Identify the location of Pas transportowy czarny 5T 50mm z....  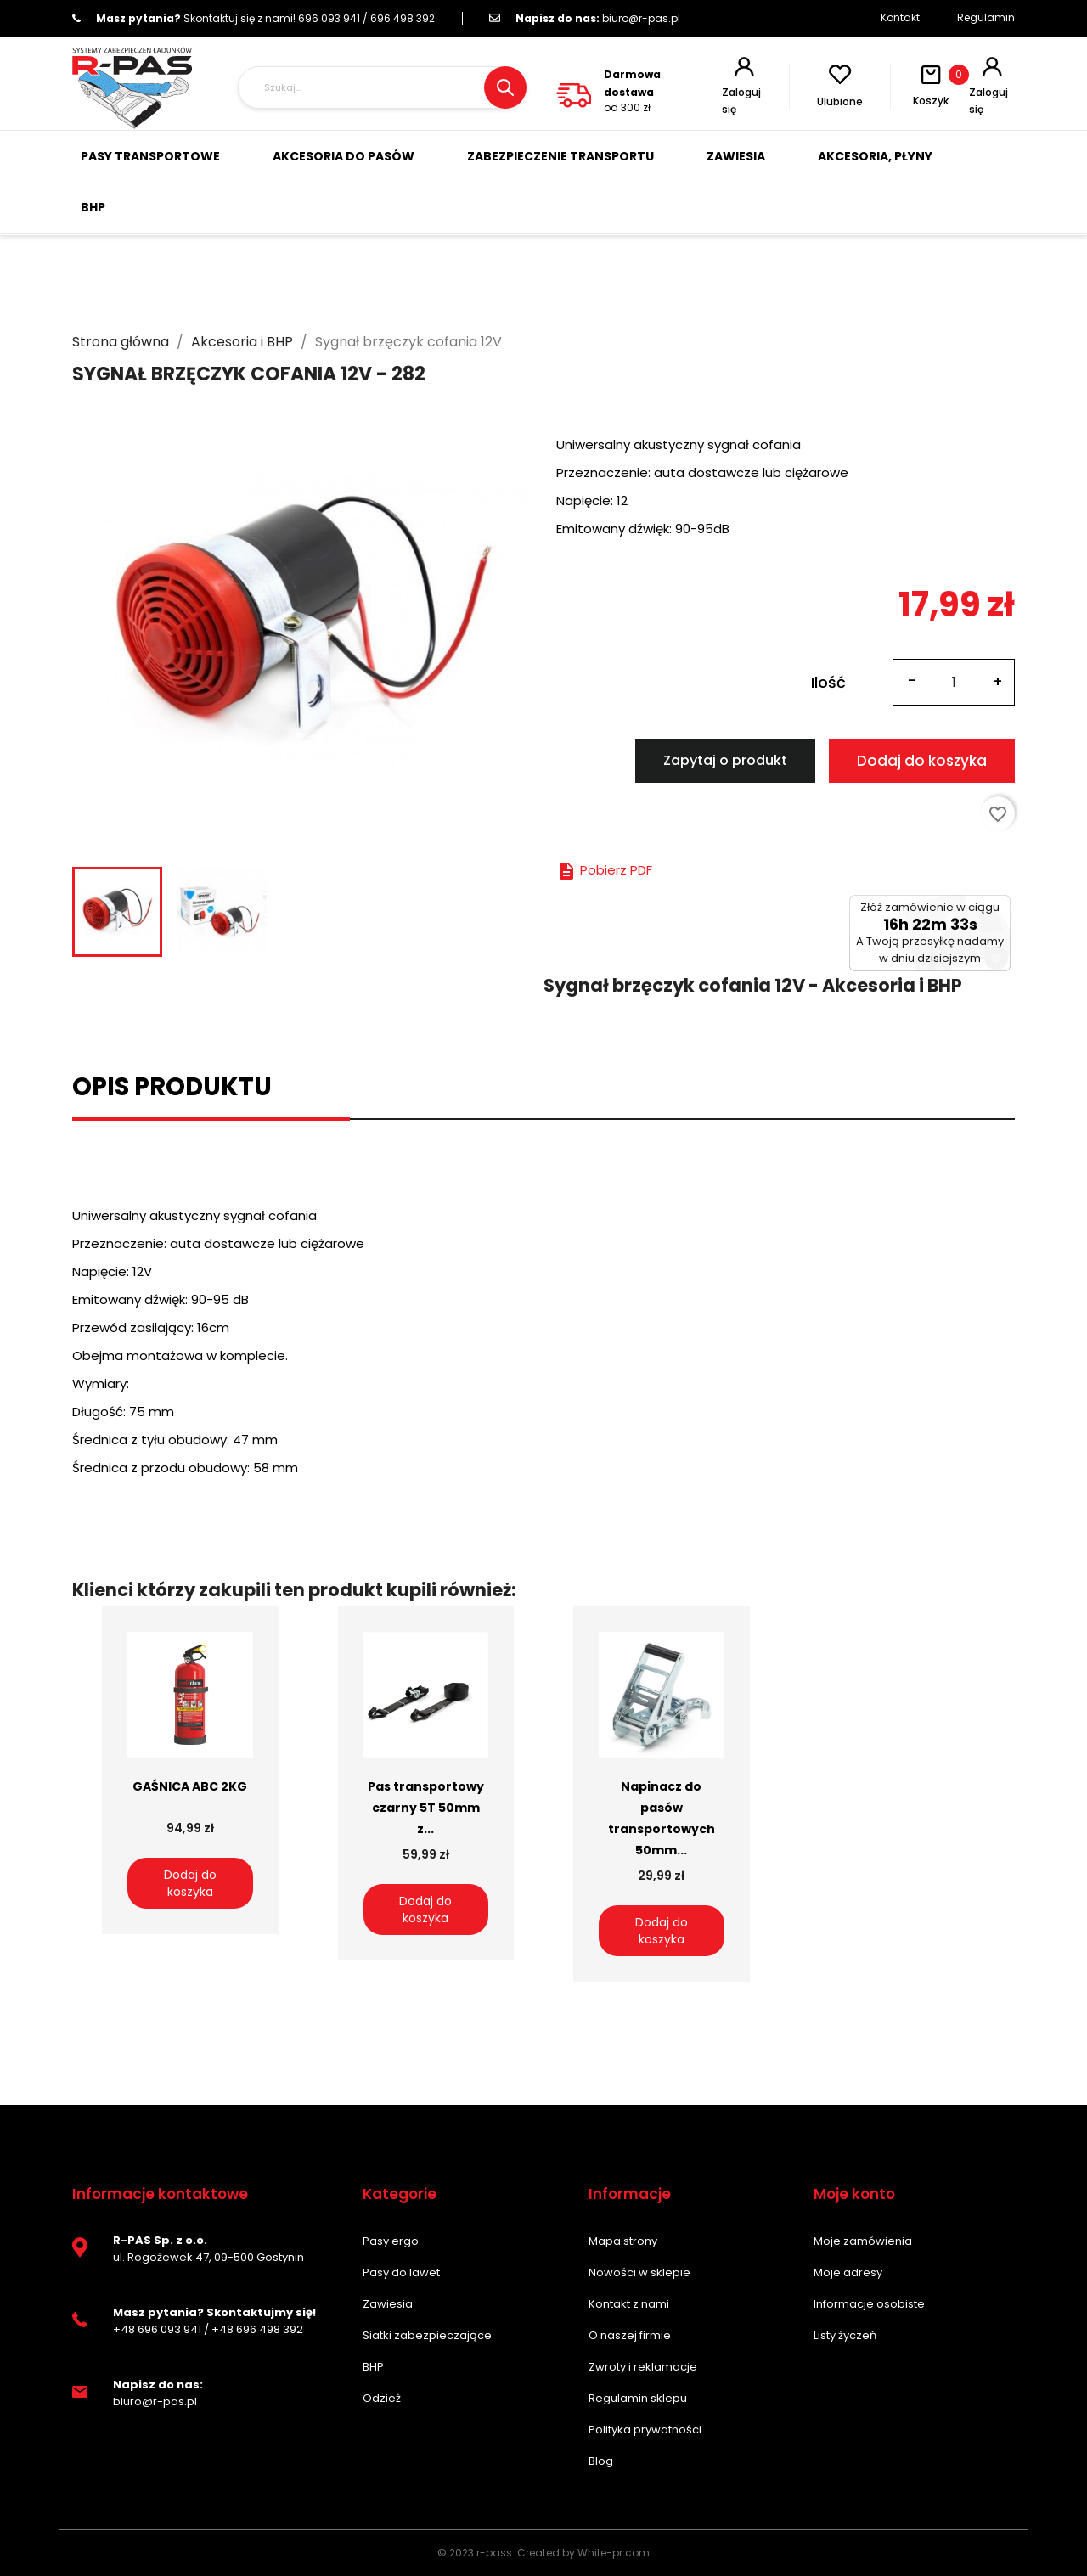
(426, 1807).